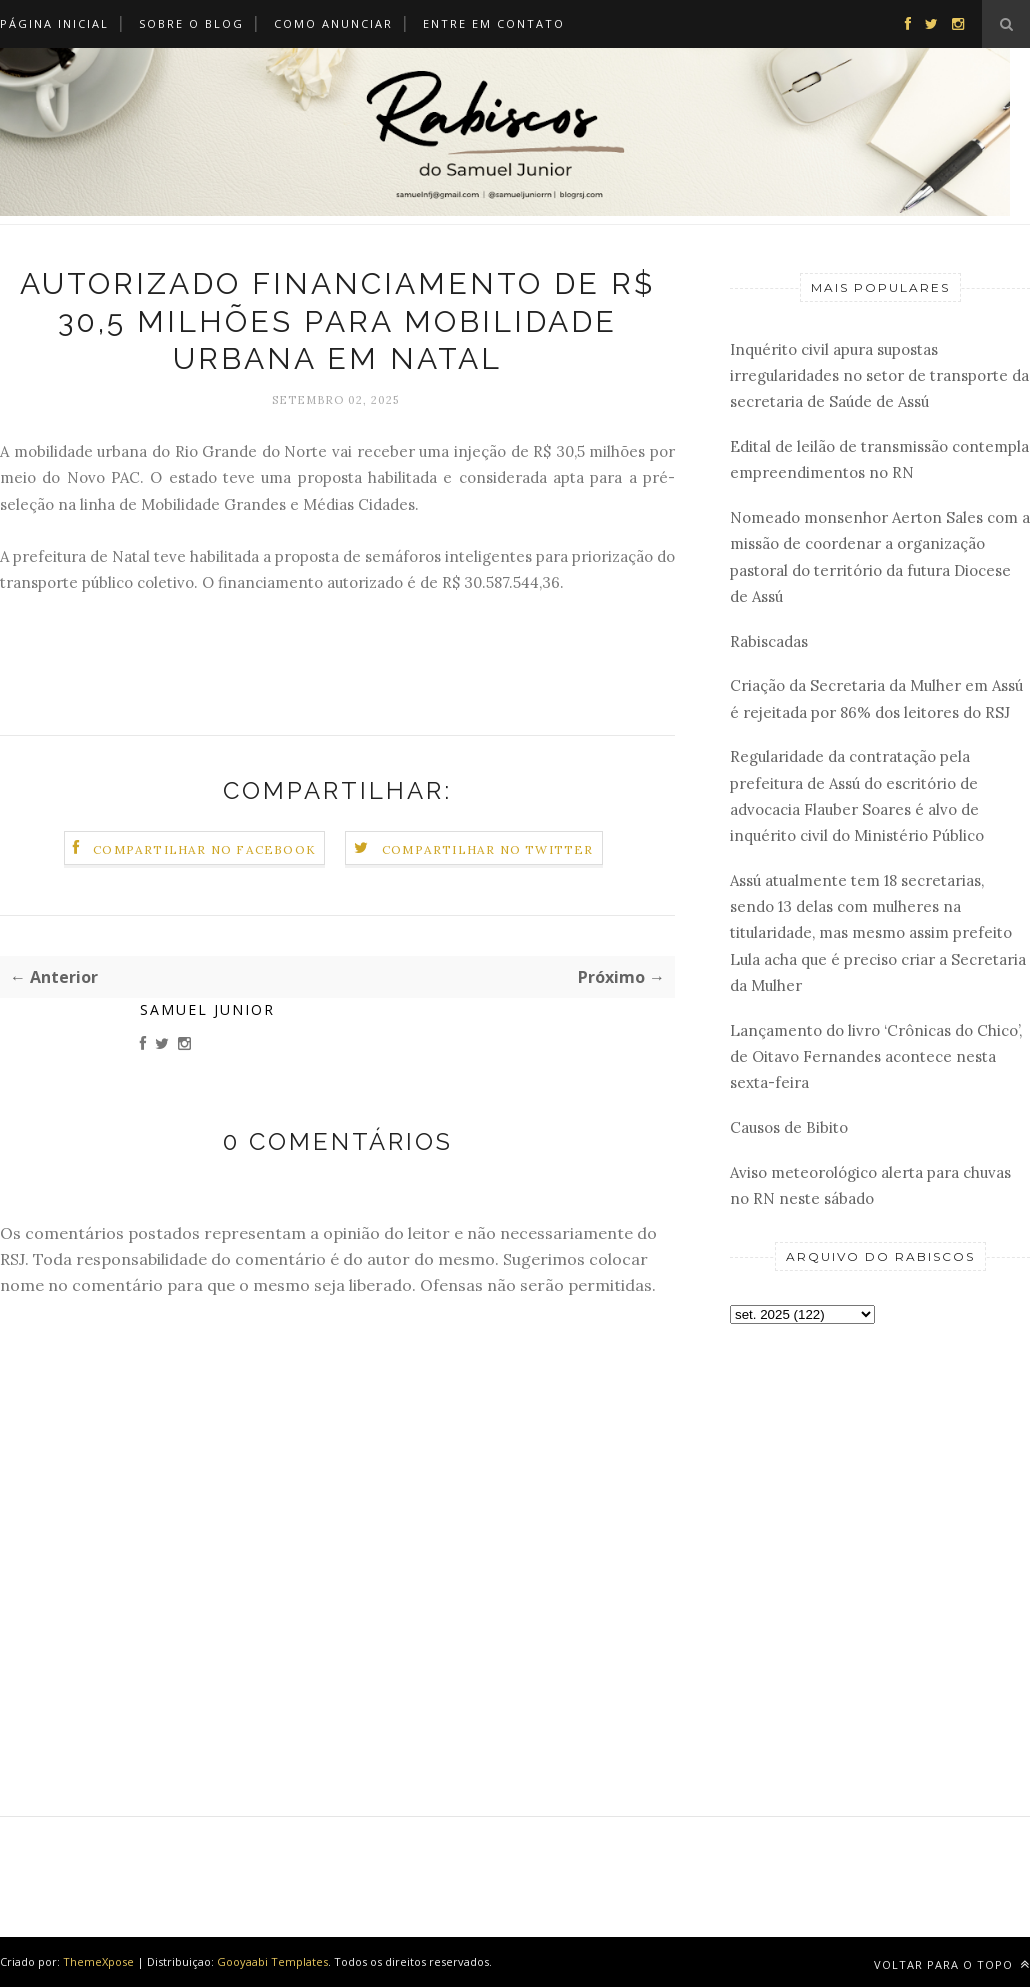 The image size is (1030, 1987). What do you see at coordinates (54, 23) in the screenshot?
I see `Página Inicial` at bounding box center [54, 23].